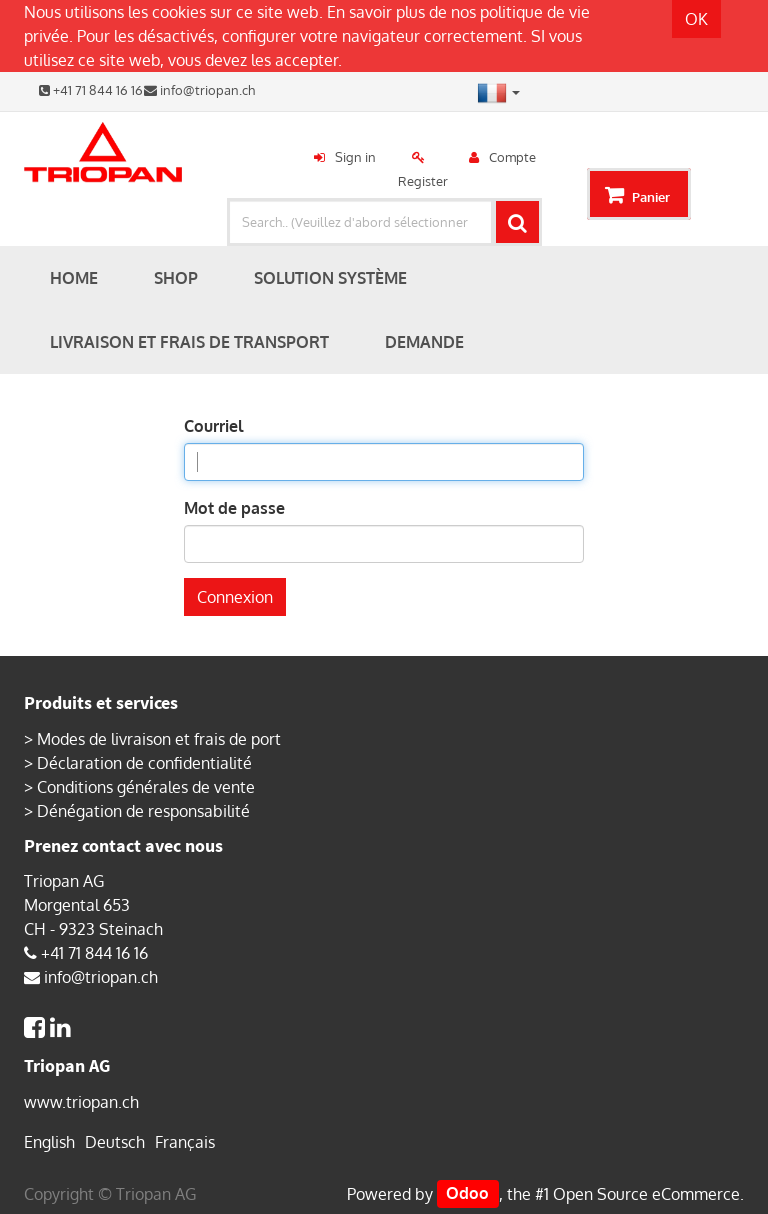 The image size is (768, 1214). What do you see at coordinates (696, 19) in the screenshot?
I see `OK` at bounding box center [696, 19].